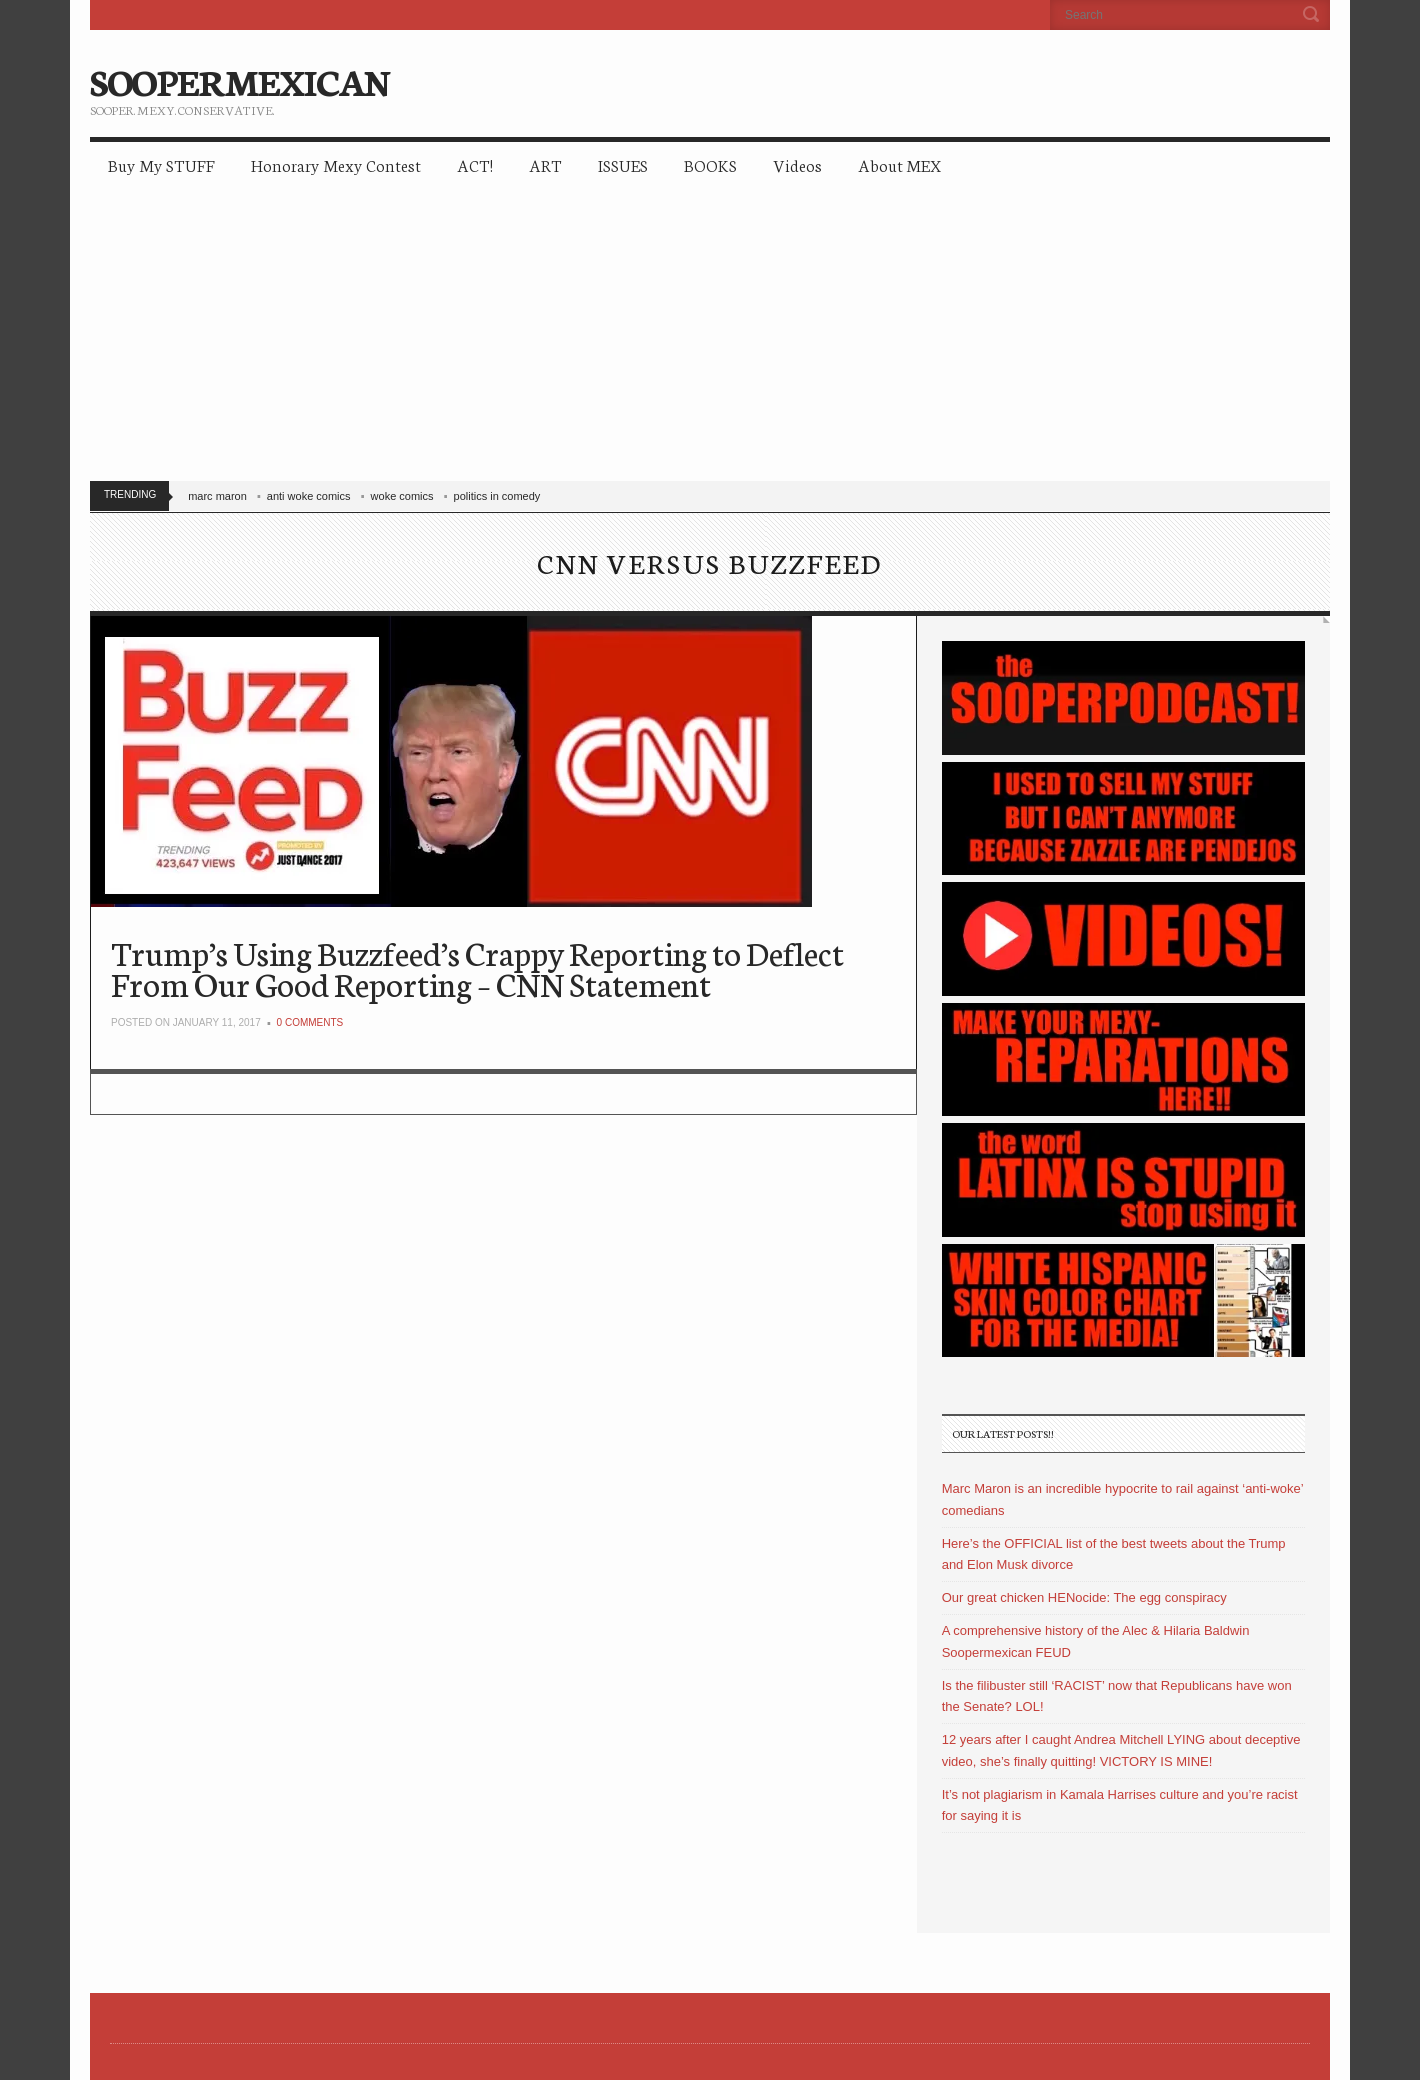  Describe the element at coordinates (475, 164) in the screenshot. I see `ACT!` at that location.